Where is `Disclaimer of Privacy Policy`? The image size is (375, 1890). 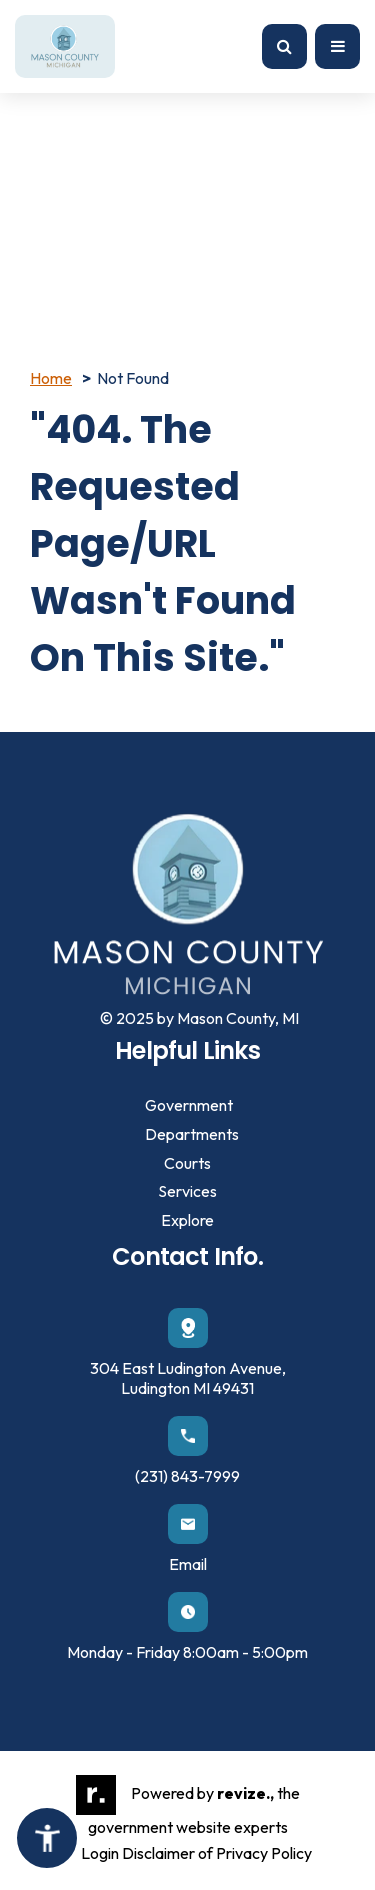
Disclaimer of Privacy Policy is located at coordinates (217, 1853).